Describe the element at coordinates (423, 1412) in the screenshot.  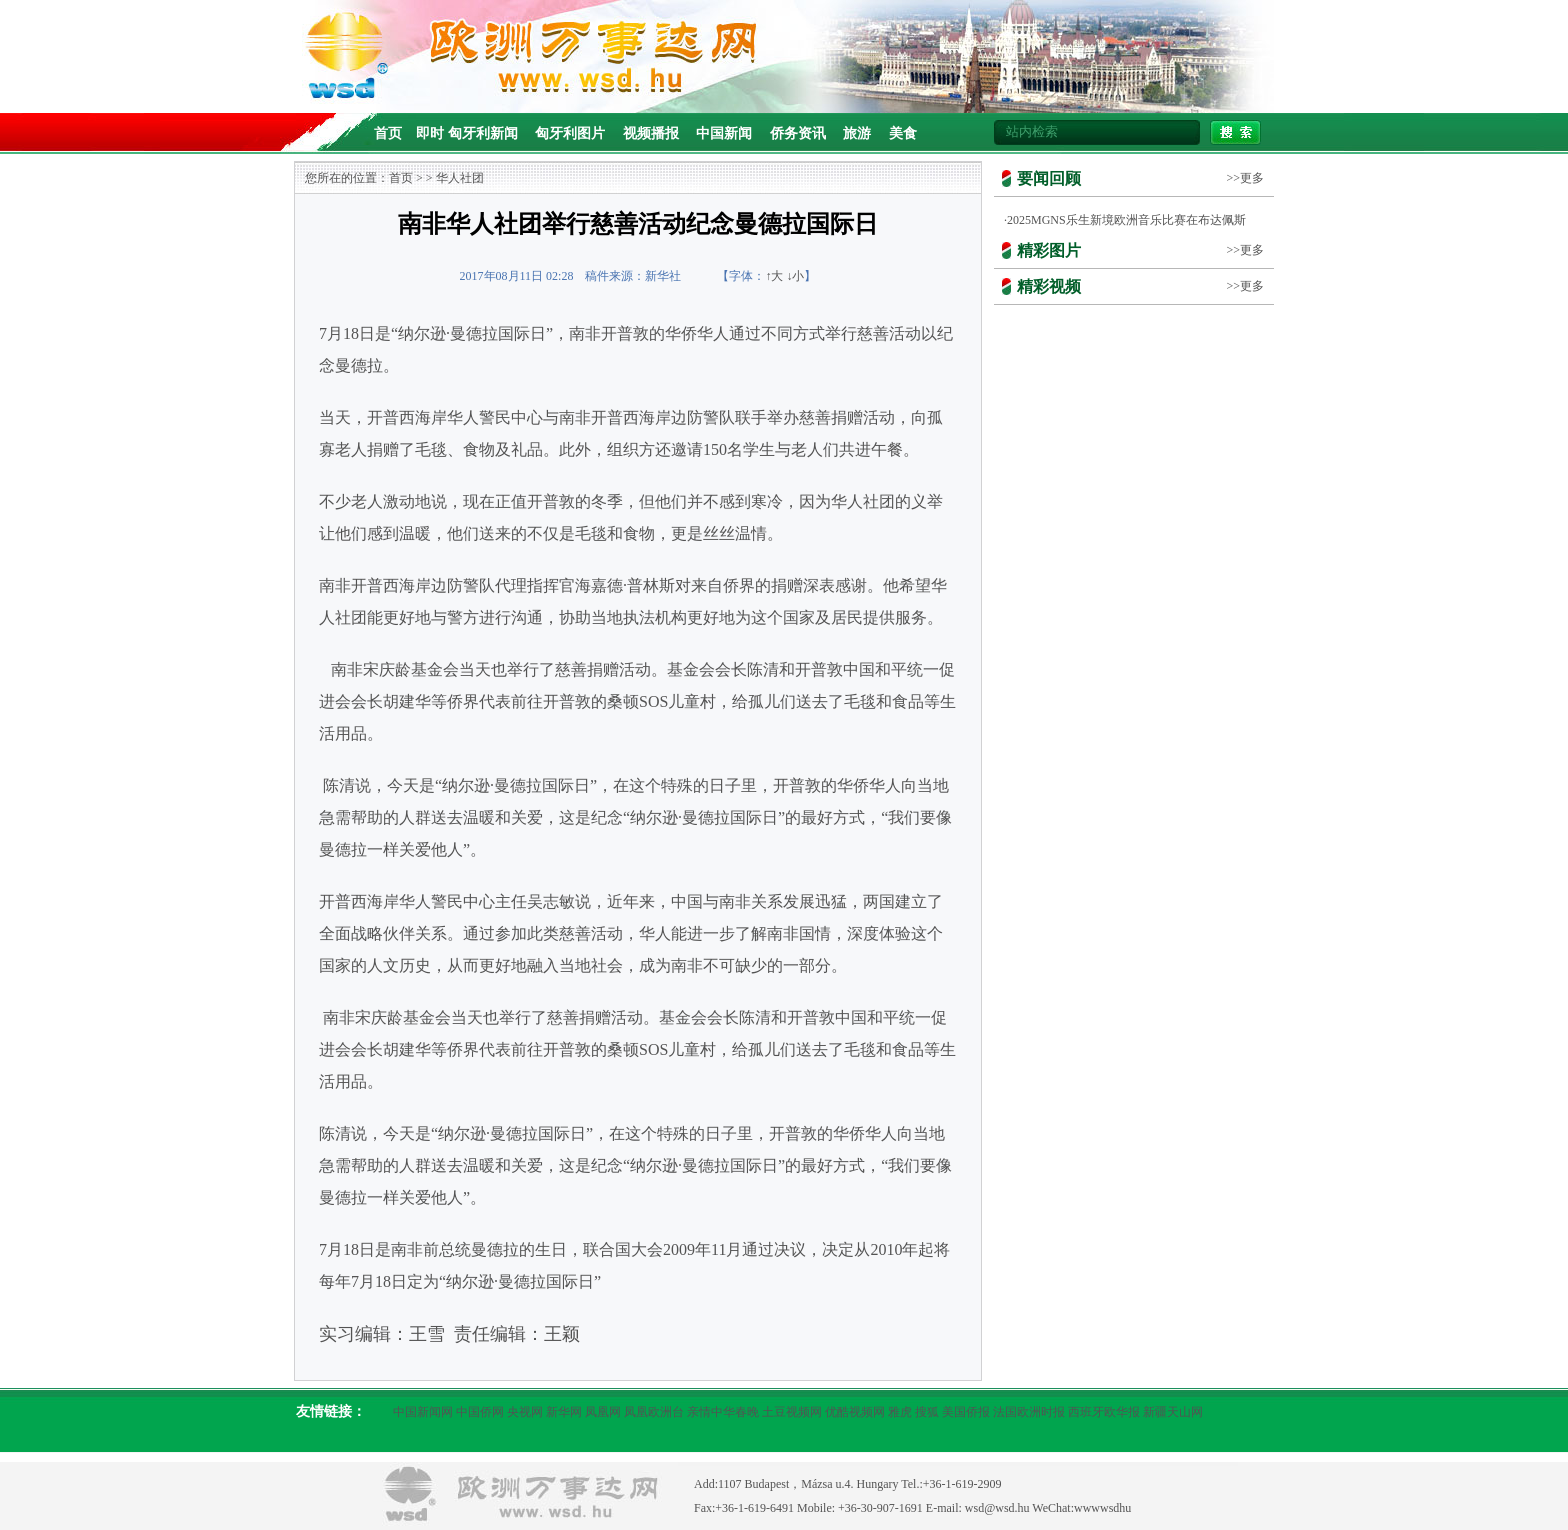
I see `中国新闻网` at that location.